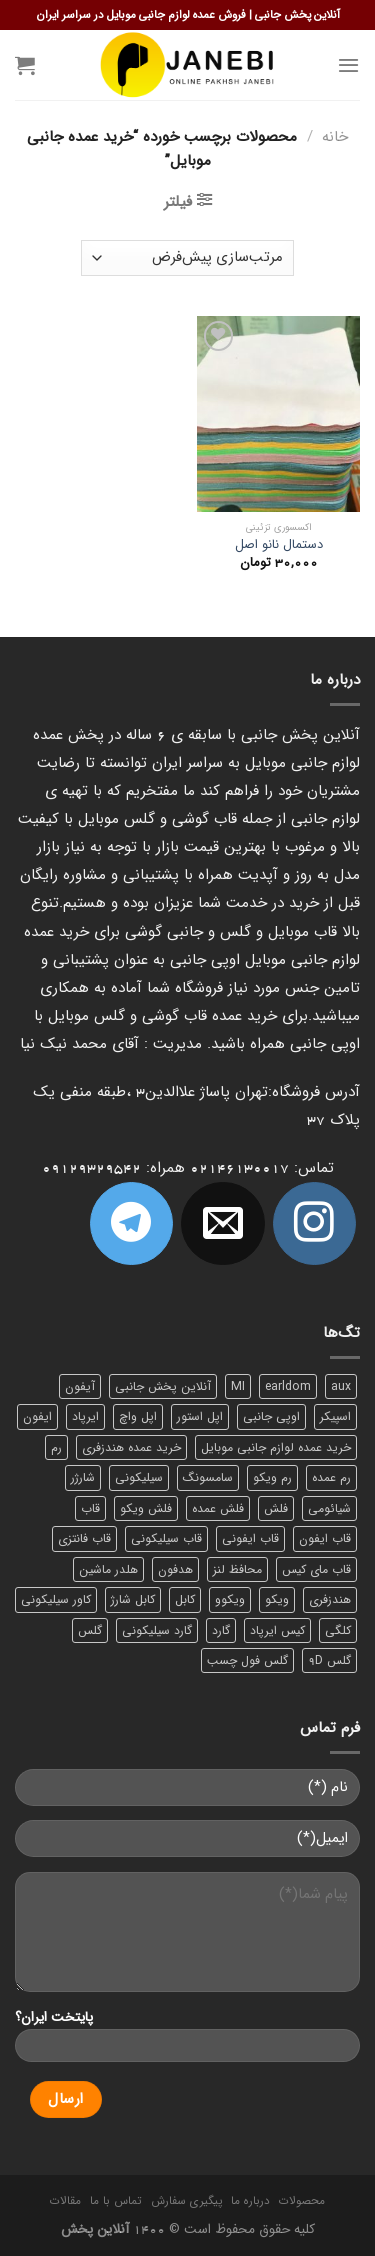 Image resolution: width=375 pixels, height=2256 pixels. I want to click on مقالات, so click(65, 2201).